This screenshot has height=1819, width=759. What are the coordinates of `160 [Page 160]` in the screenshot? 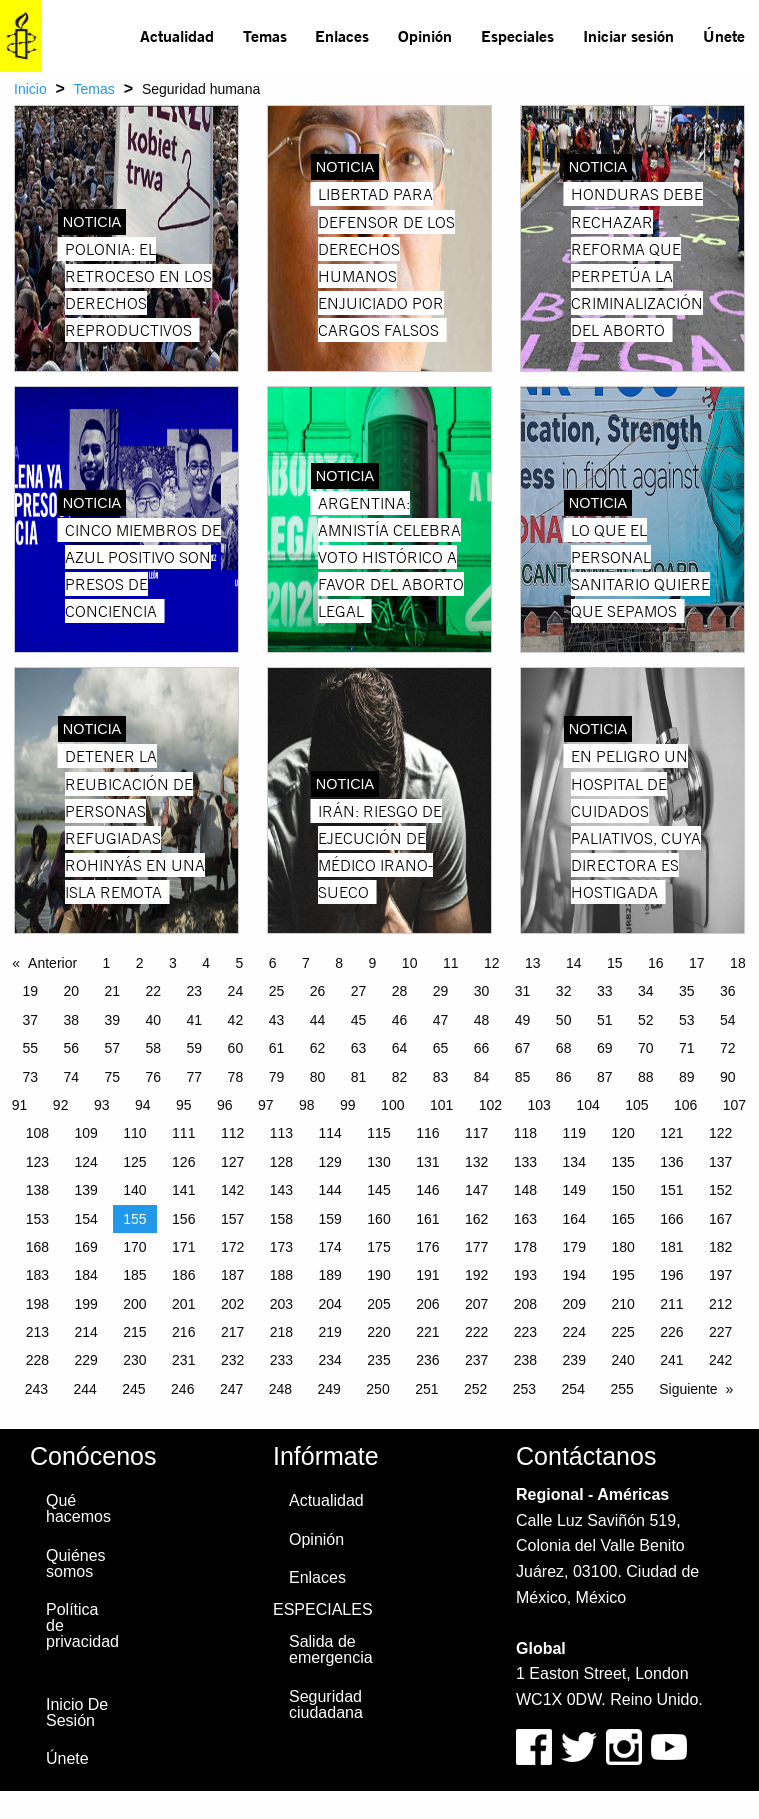 It's located at (378, 1219).